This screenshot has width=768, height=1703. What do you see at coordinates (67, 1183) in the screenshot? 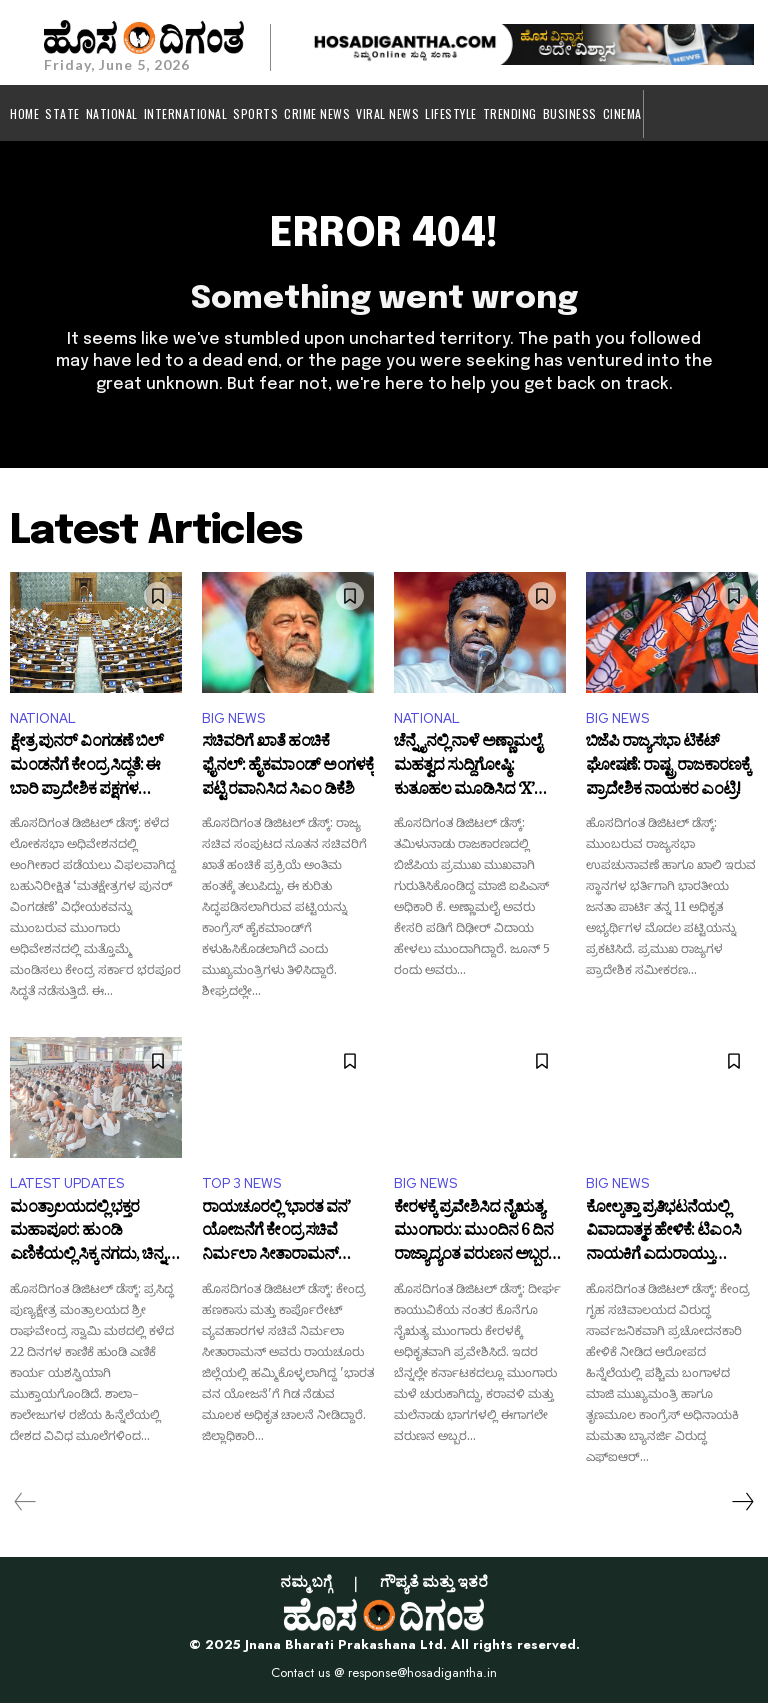
I see `LATEST UPDATES` at bounding box center [67, 1183].